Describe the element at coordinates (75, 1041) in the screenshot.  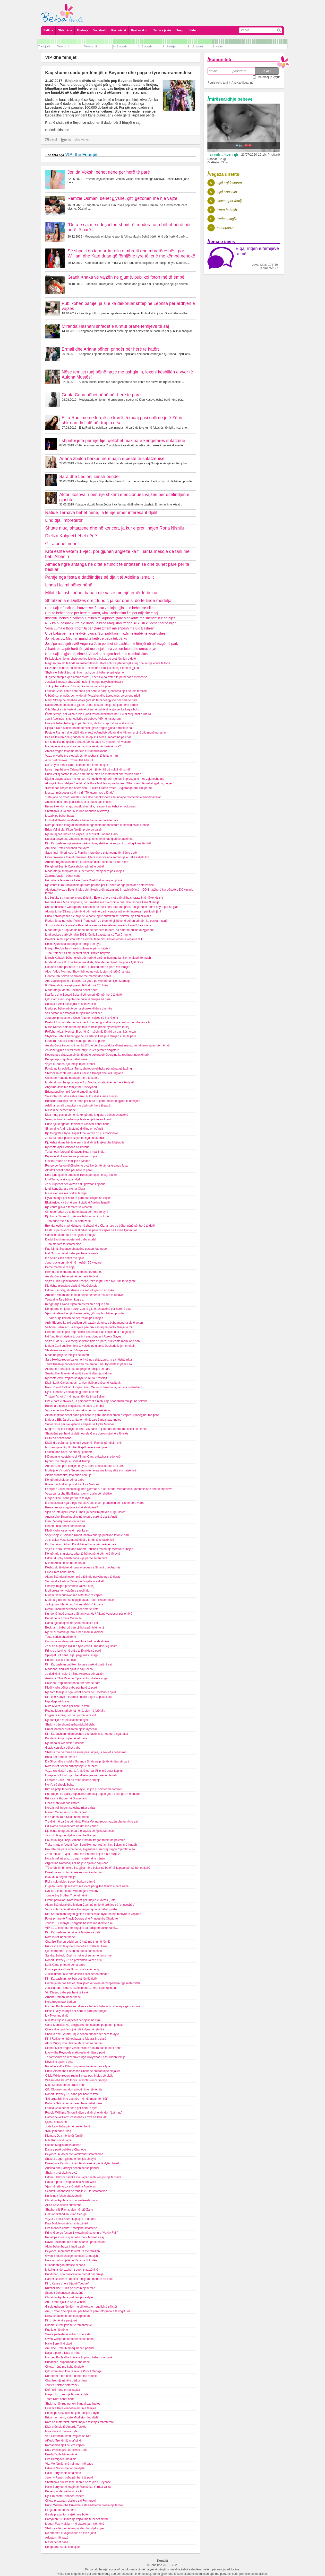
I see `Leonora Poloska bëhet nënë për herë të parë!` at that location.